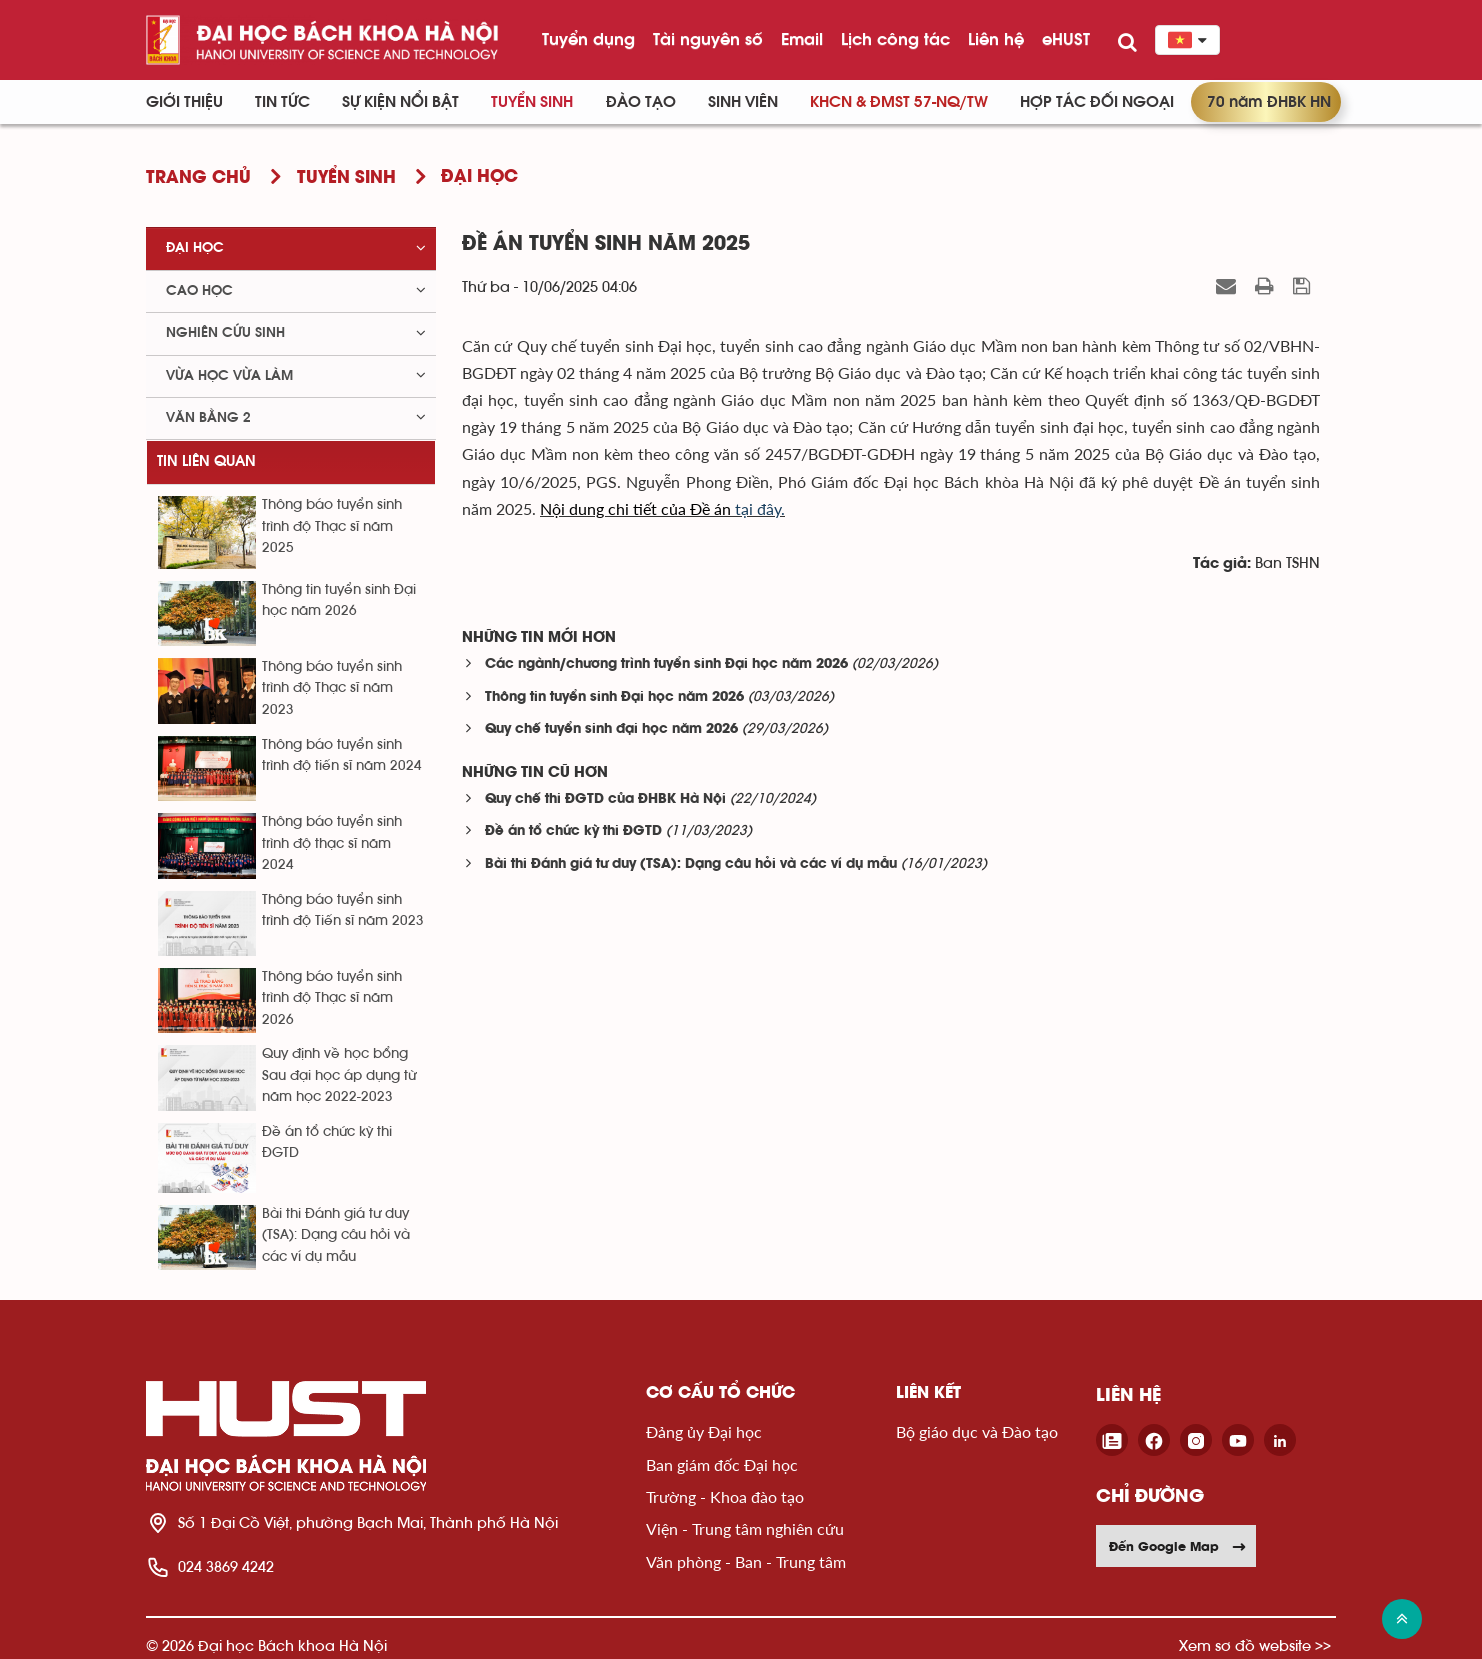 This screenshot has width=1482, height=1659. I want to click on Hợp tác đối ngoại, so click(1097, 102).